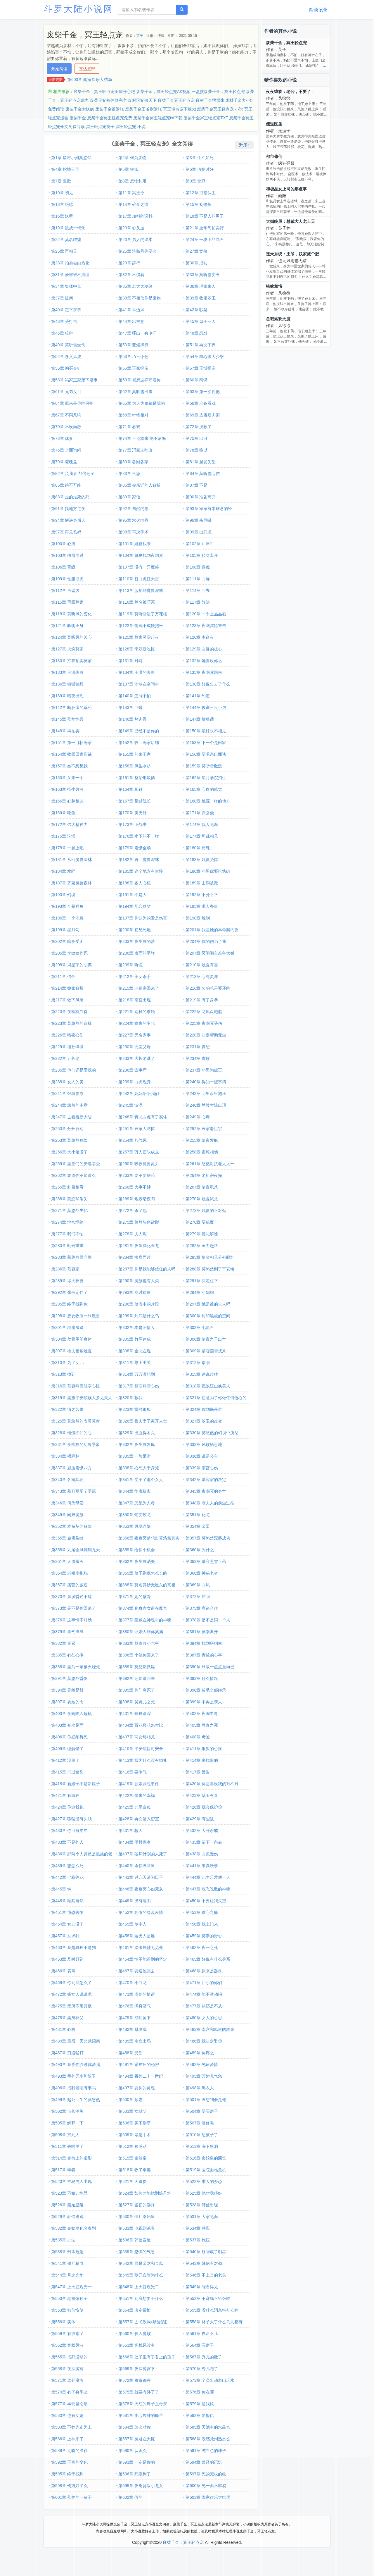 The height and width of the screenshot is (2576, 374). I want to click on 第566章 肚子里有了君上的孩子, so click(146, 2357).